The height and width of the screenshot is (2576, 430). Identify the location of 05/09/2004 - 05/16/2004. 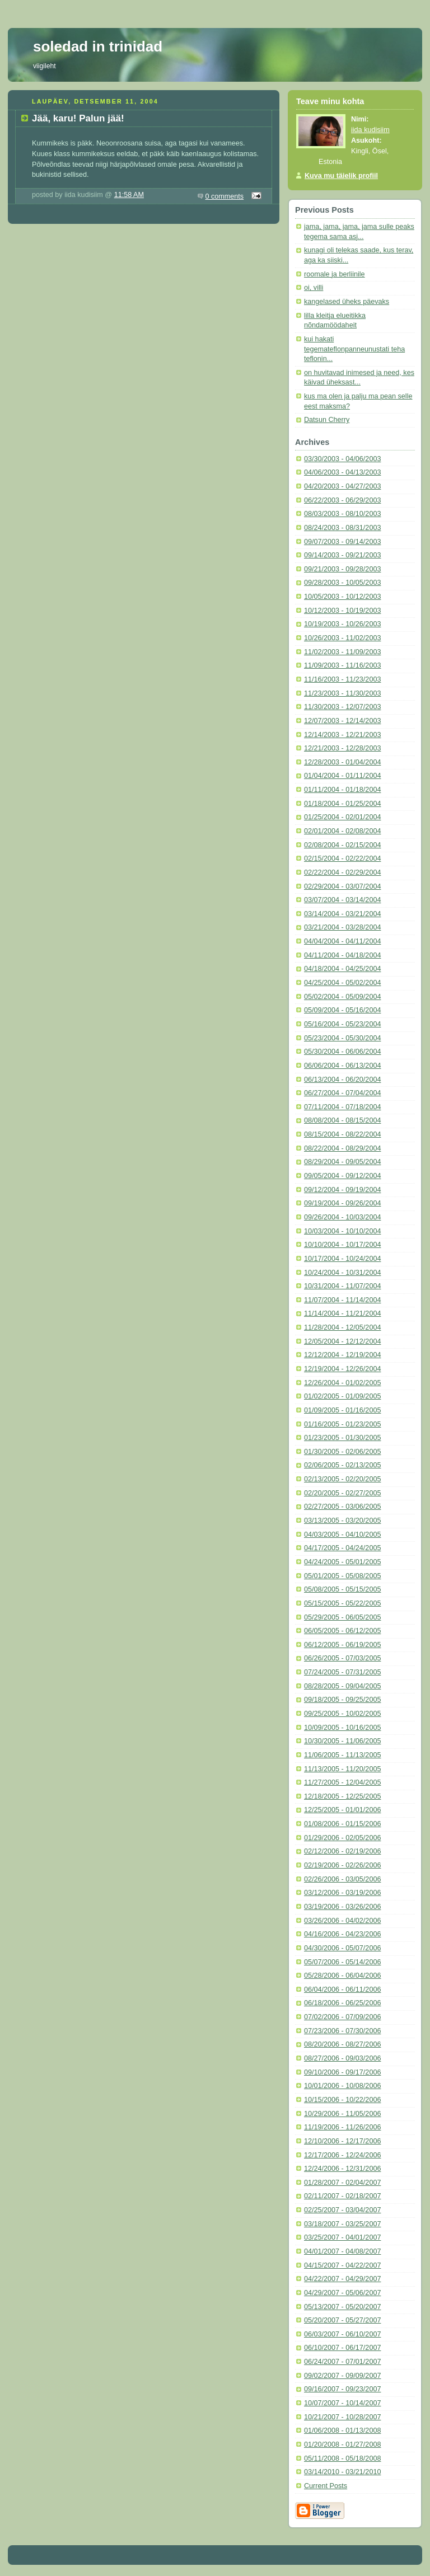
(342, 1010).